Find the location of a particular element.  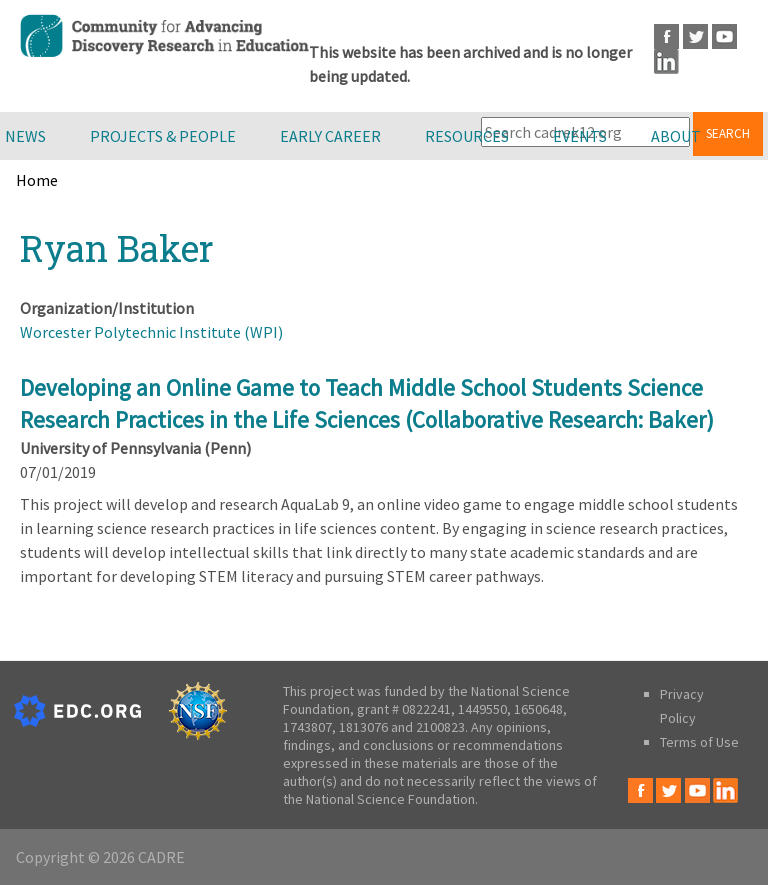

LinkedIn is located at coordinates (666, 61).